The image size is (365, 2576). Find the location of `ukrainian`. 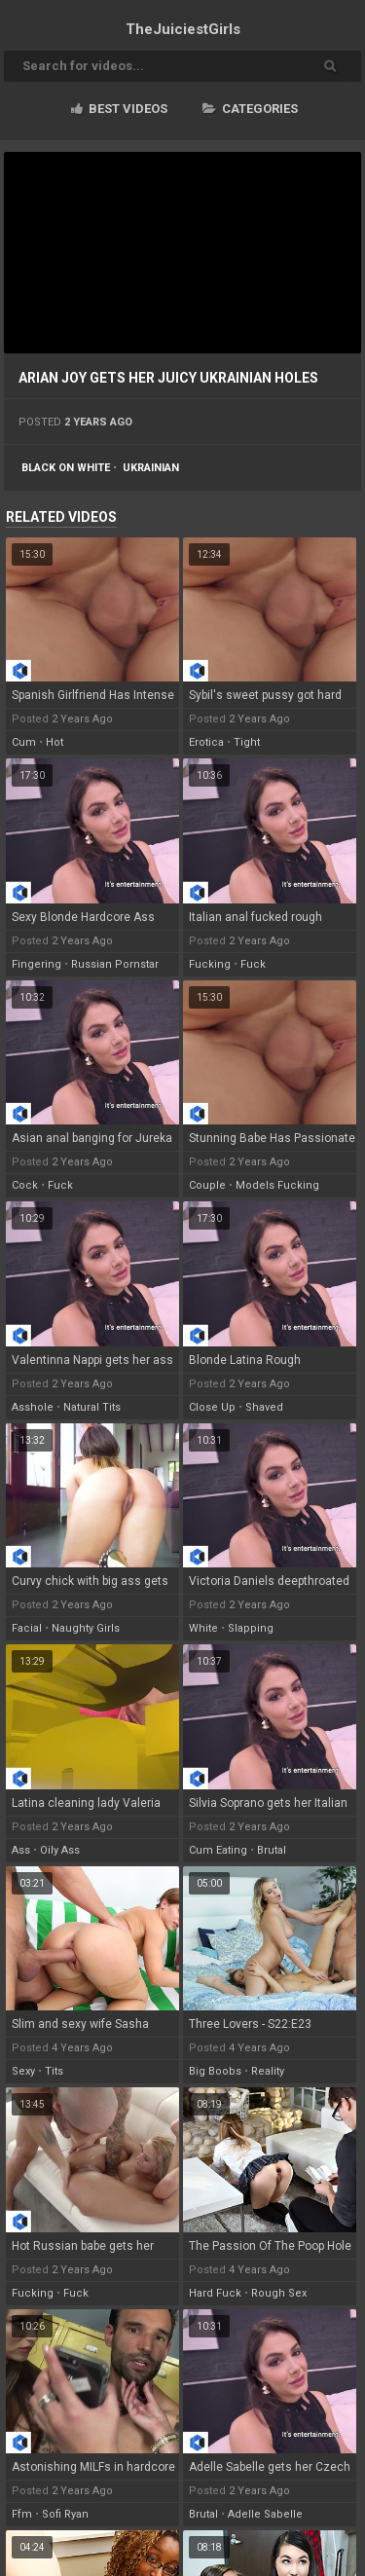

ukrainian is located at coordinates (151, 467).